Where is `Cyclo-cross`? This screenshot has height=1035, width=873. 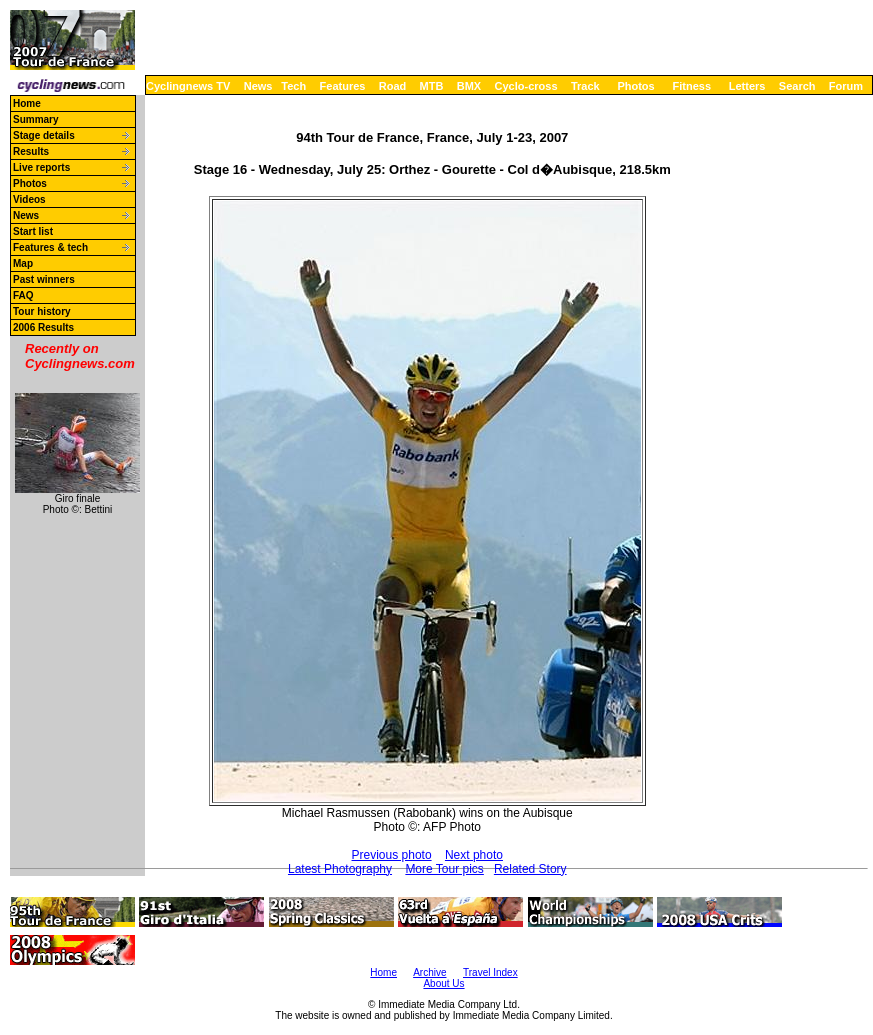
Cyclo-cross is located at coordinates (526, 86).